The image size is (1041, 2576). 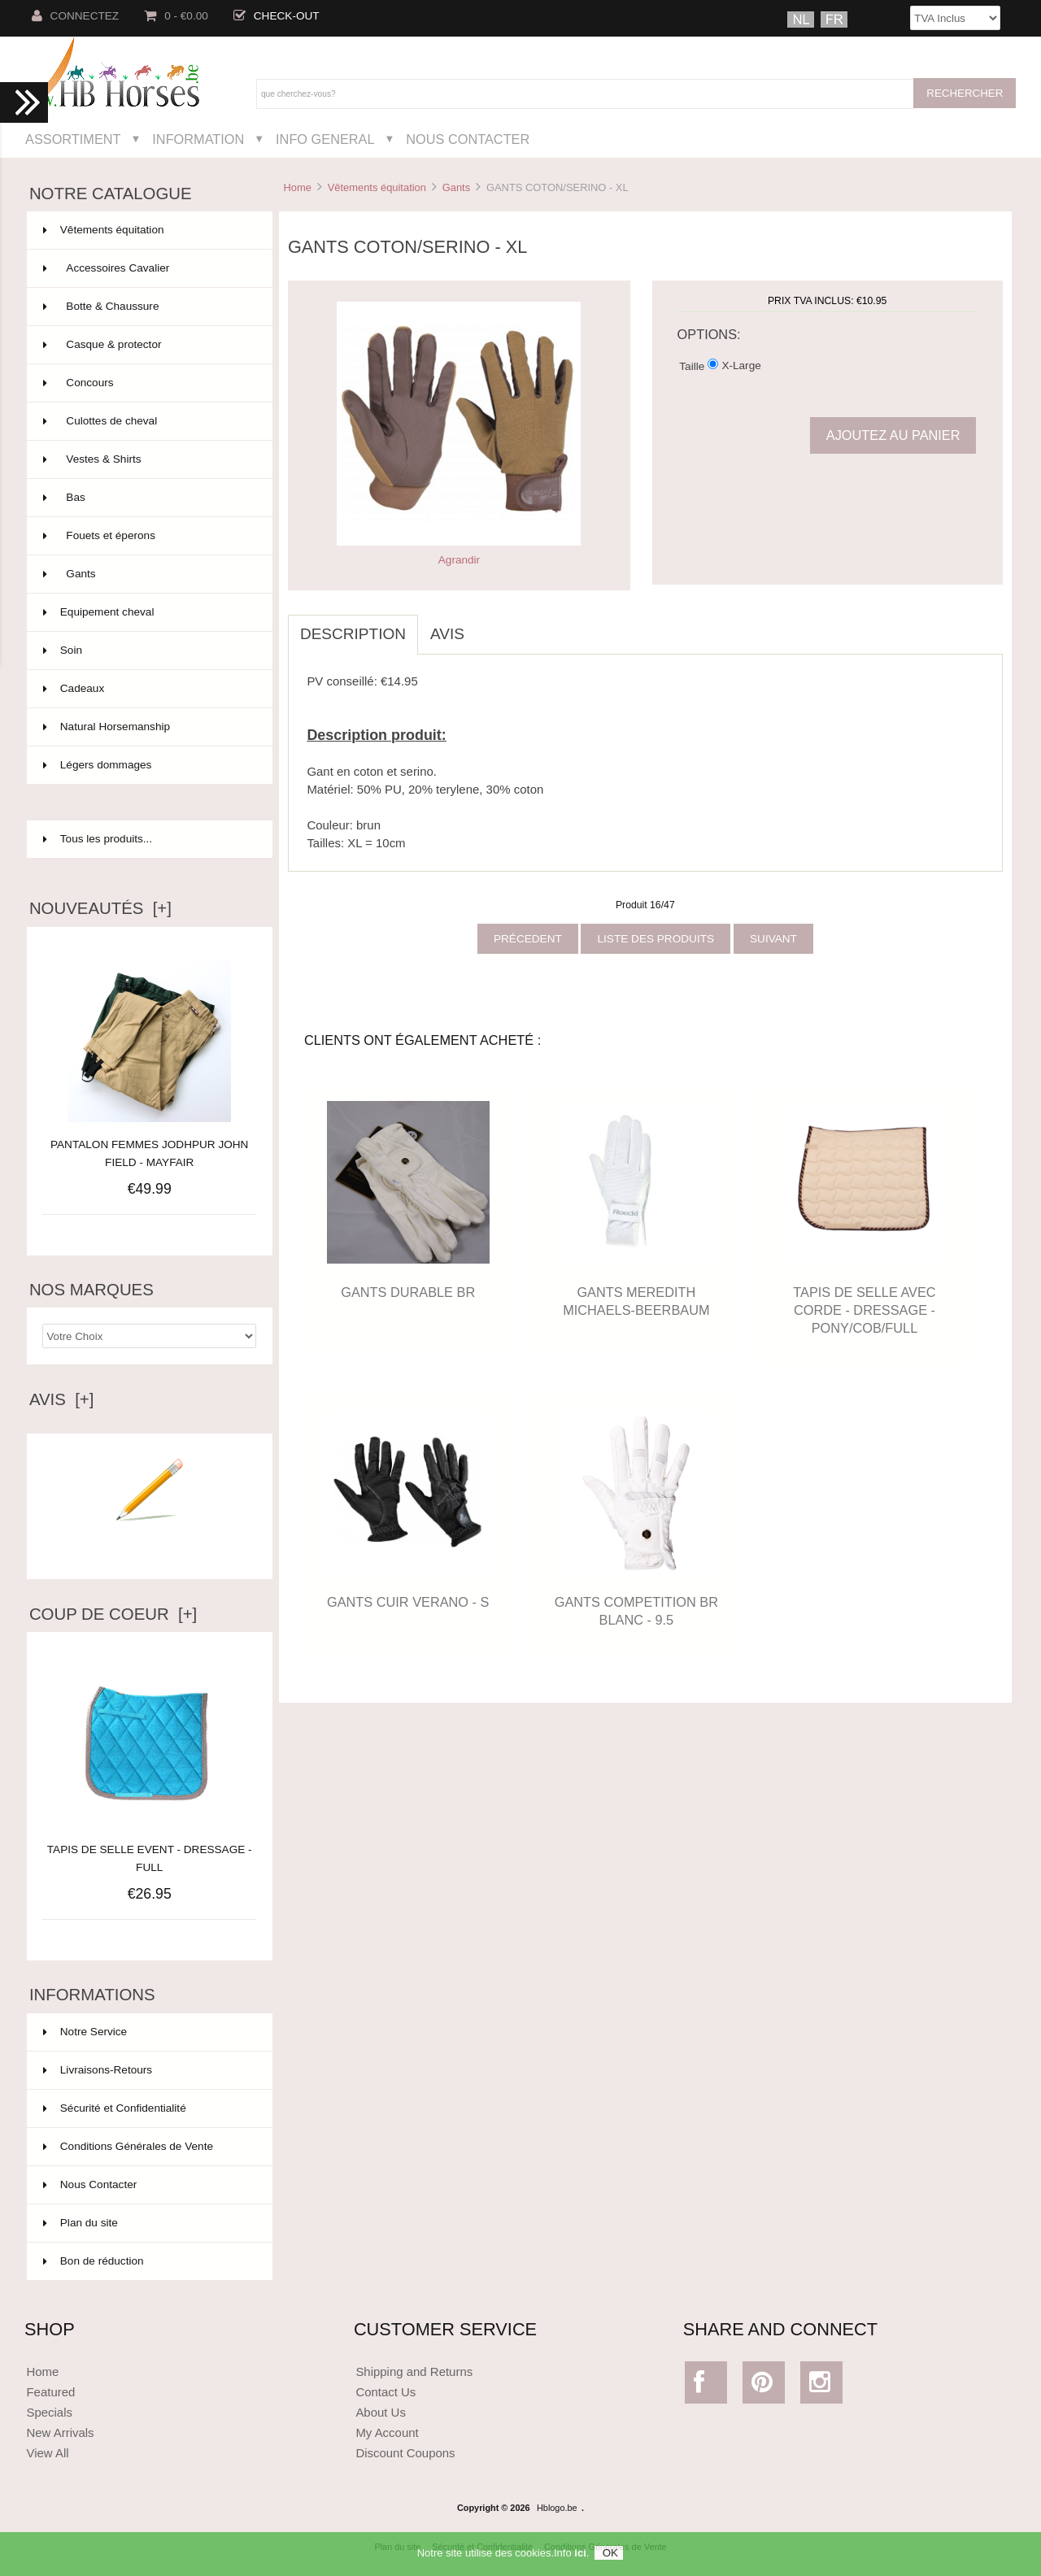 I want to click on Information, so click(x=198, y=139).